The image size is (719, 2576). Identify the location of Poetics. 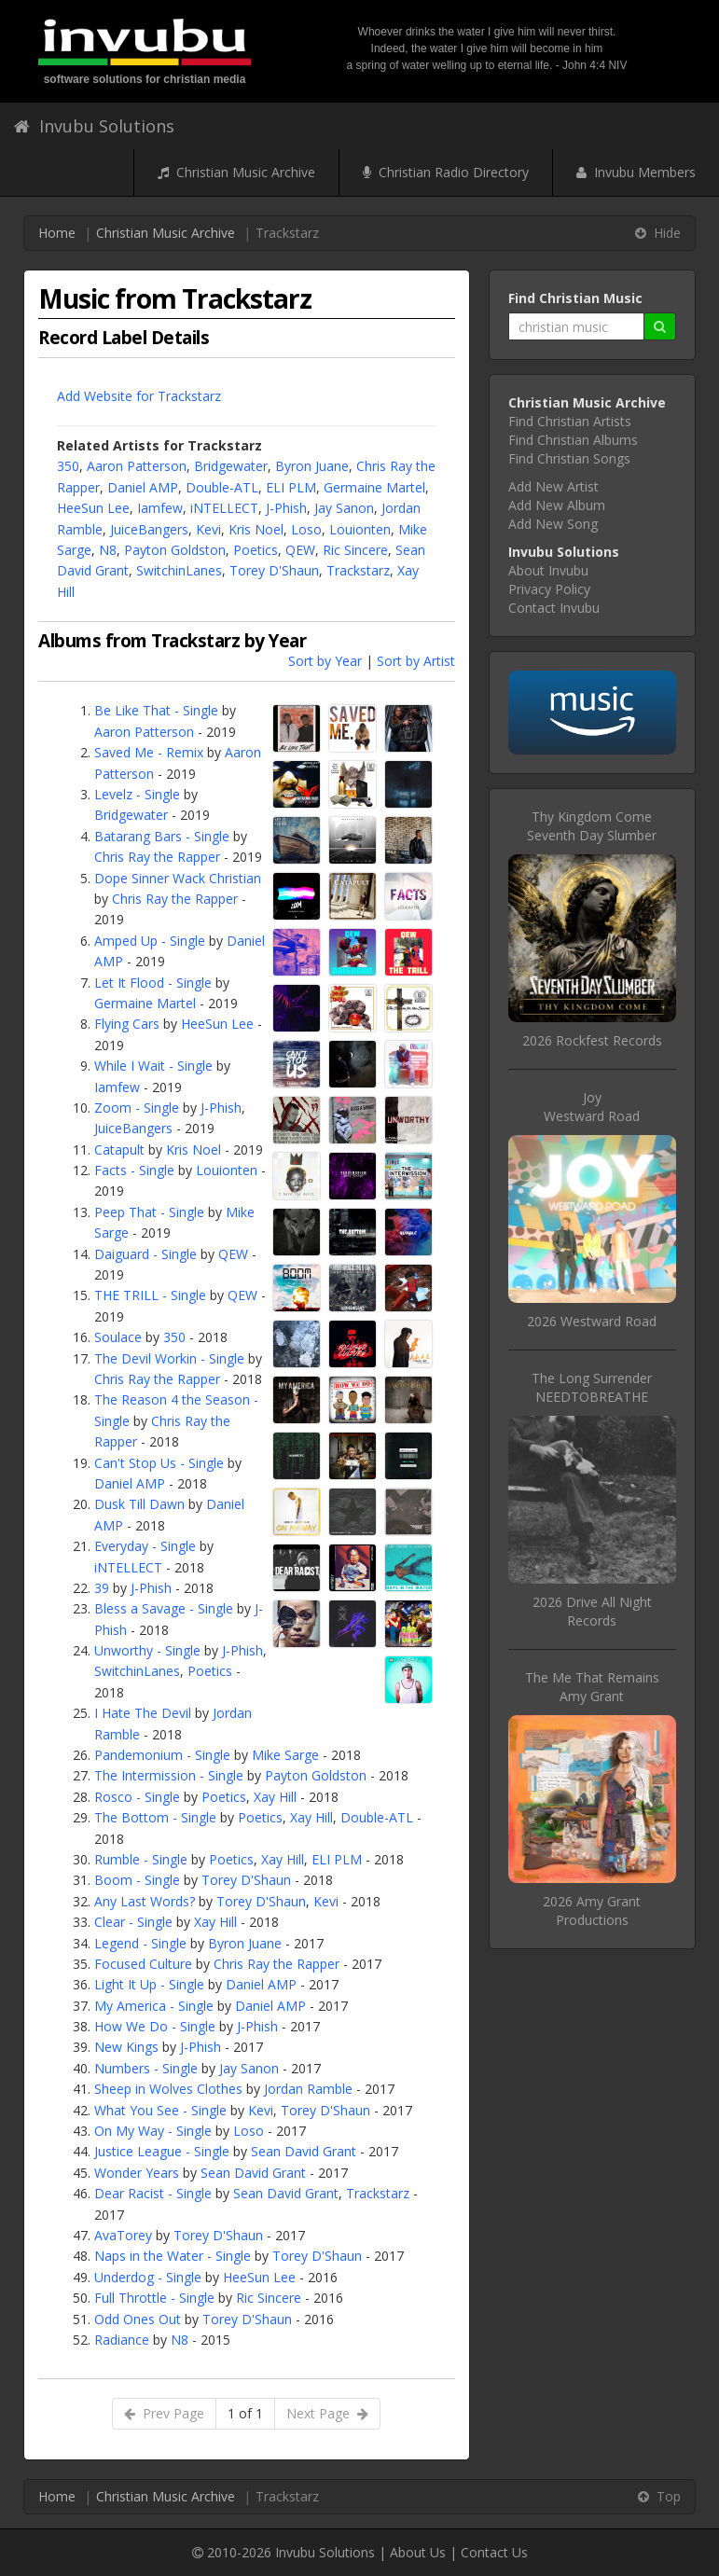
(255, 550).